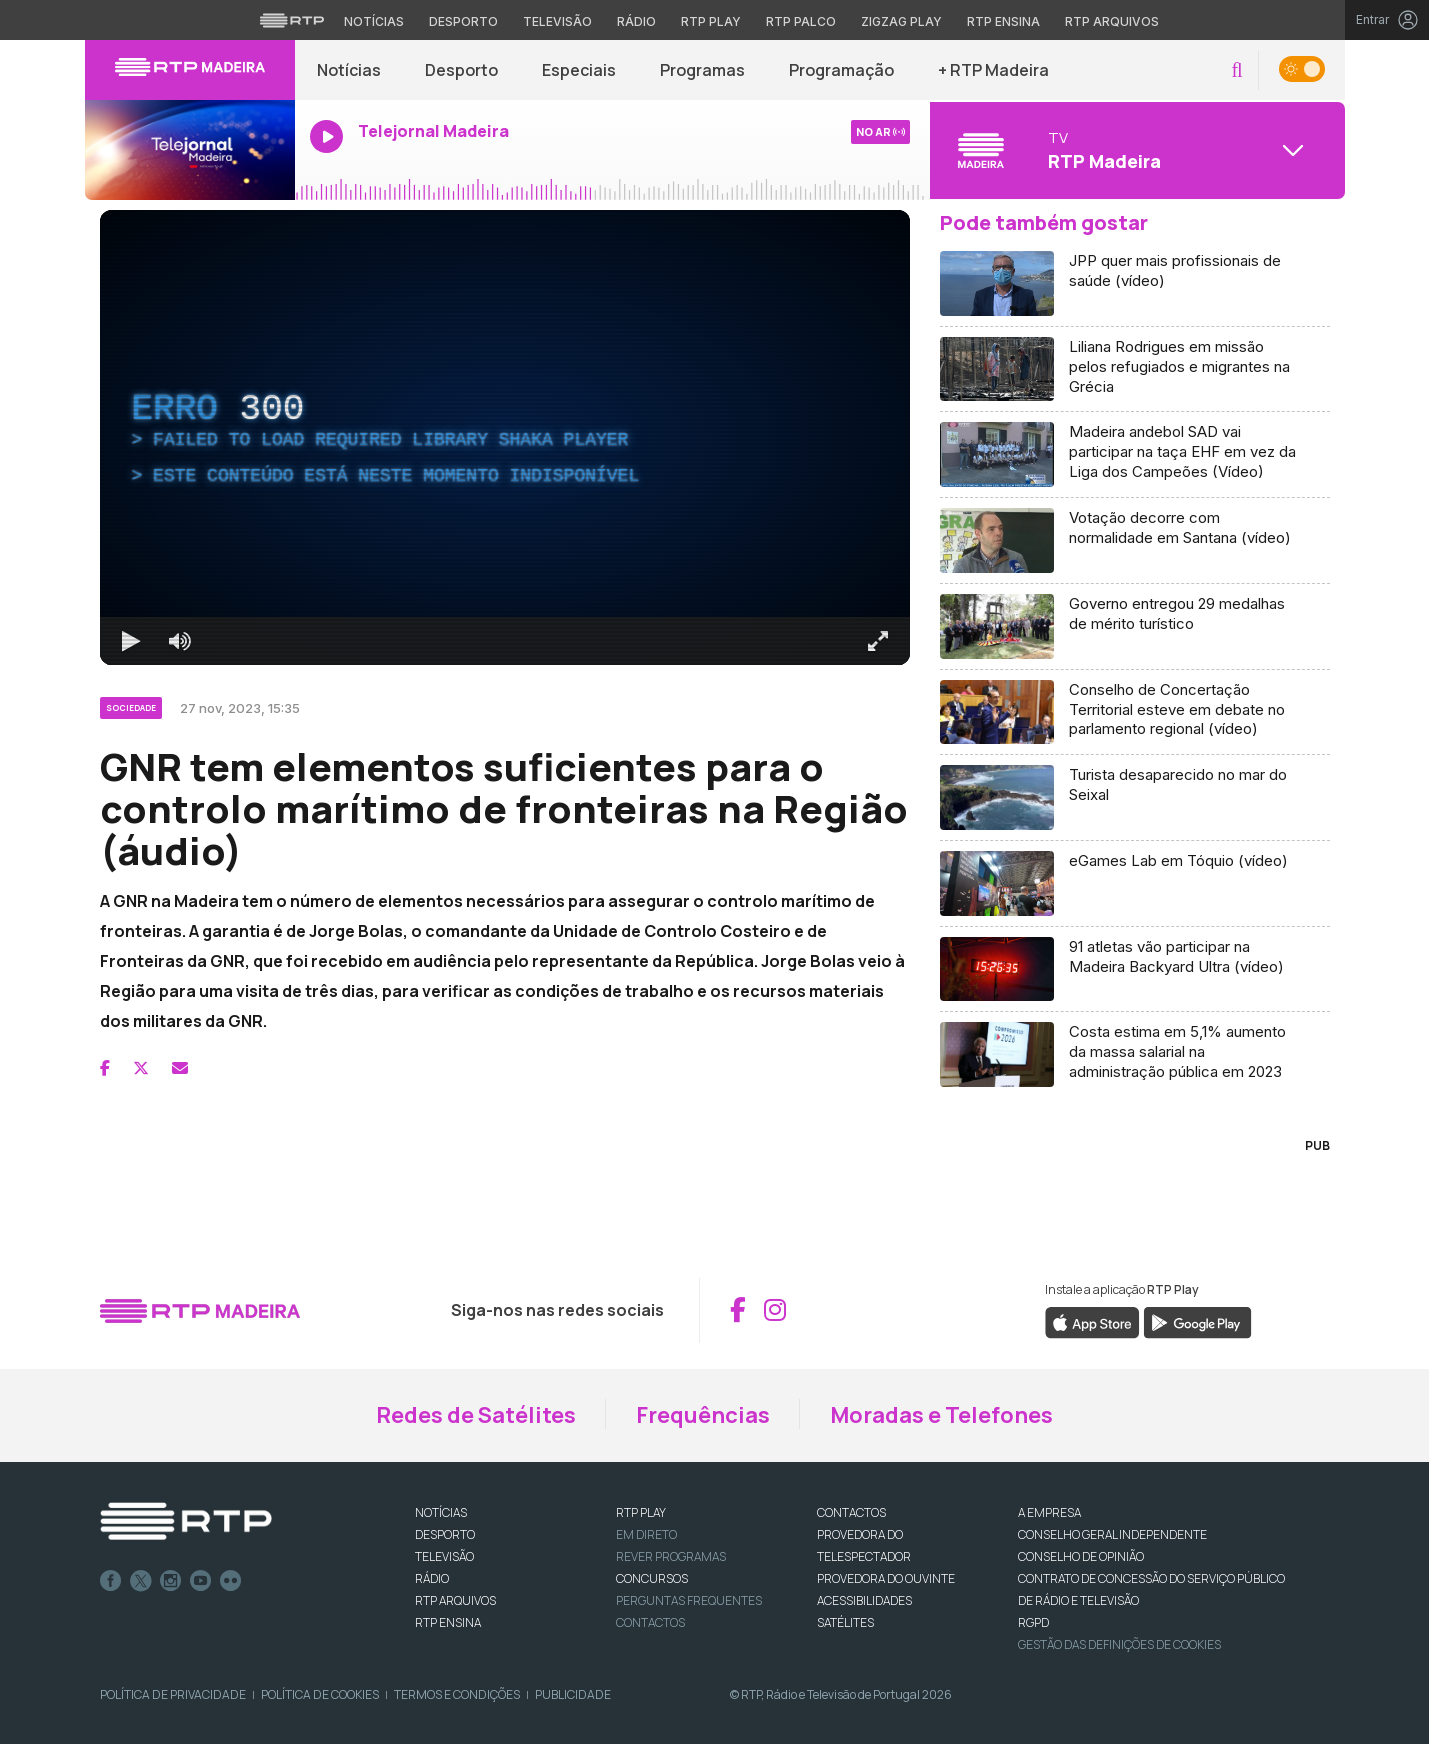  What do you see at coordinates (801, 21) in the screenshot?
I see `RTP Palco [Aceder à RTP Palco]` at bounding box center [801, 21].